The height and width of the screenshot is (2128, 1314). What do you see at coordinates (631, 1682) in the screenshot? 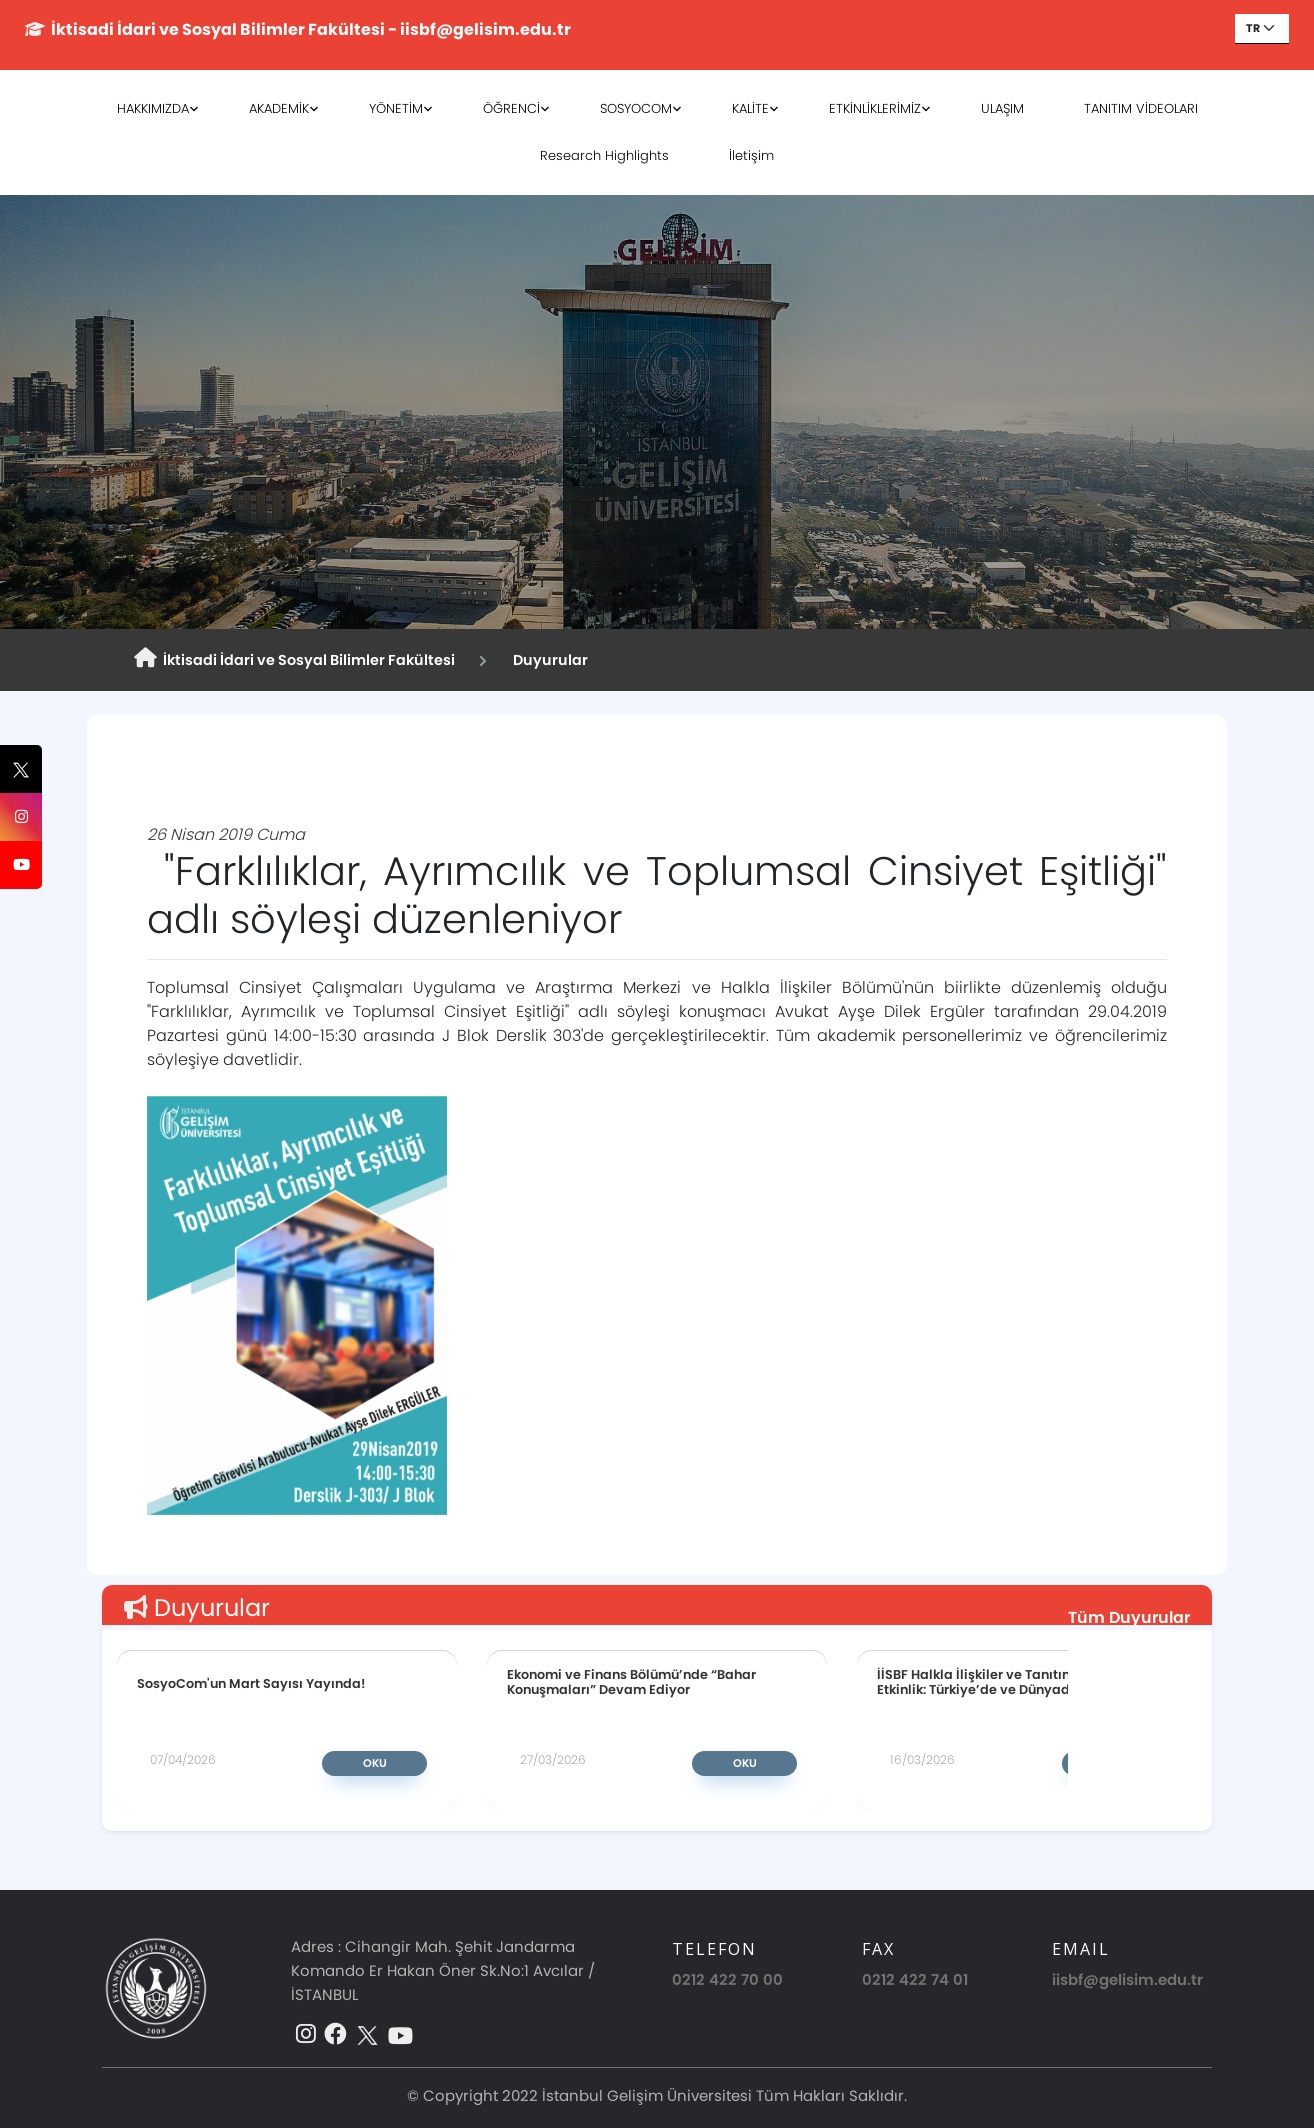
I see `Ekonomi ve Finans Bölümü’nde “Bahar Konuşmaları” Devam Ediyor` at bounding box center [631, 1682].